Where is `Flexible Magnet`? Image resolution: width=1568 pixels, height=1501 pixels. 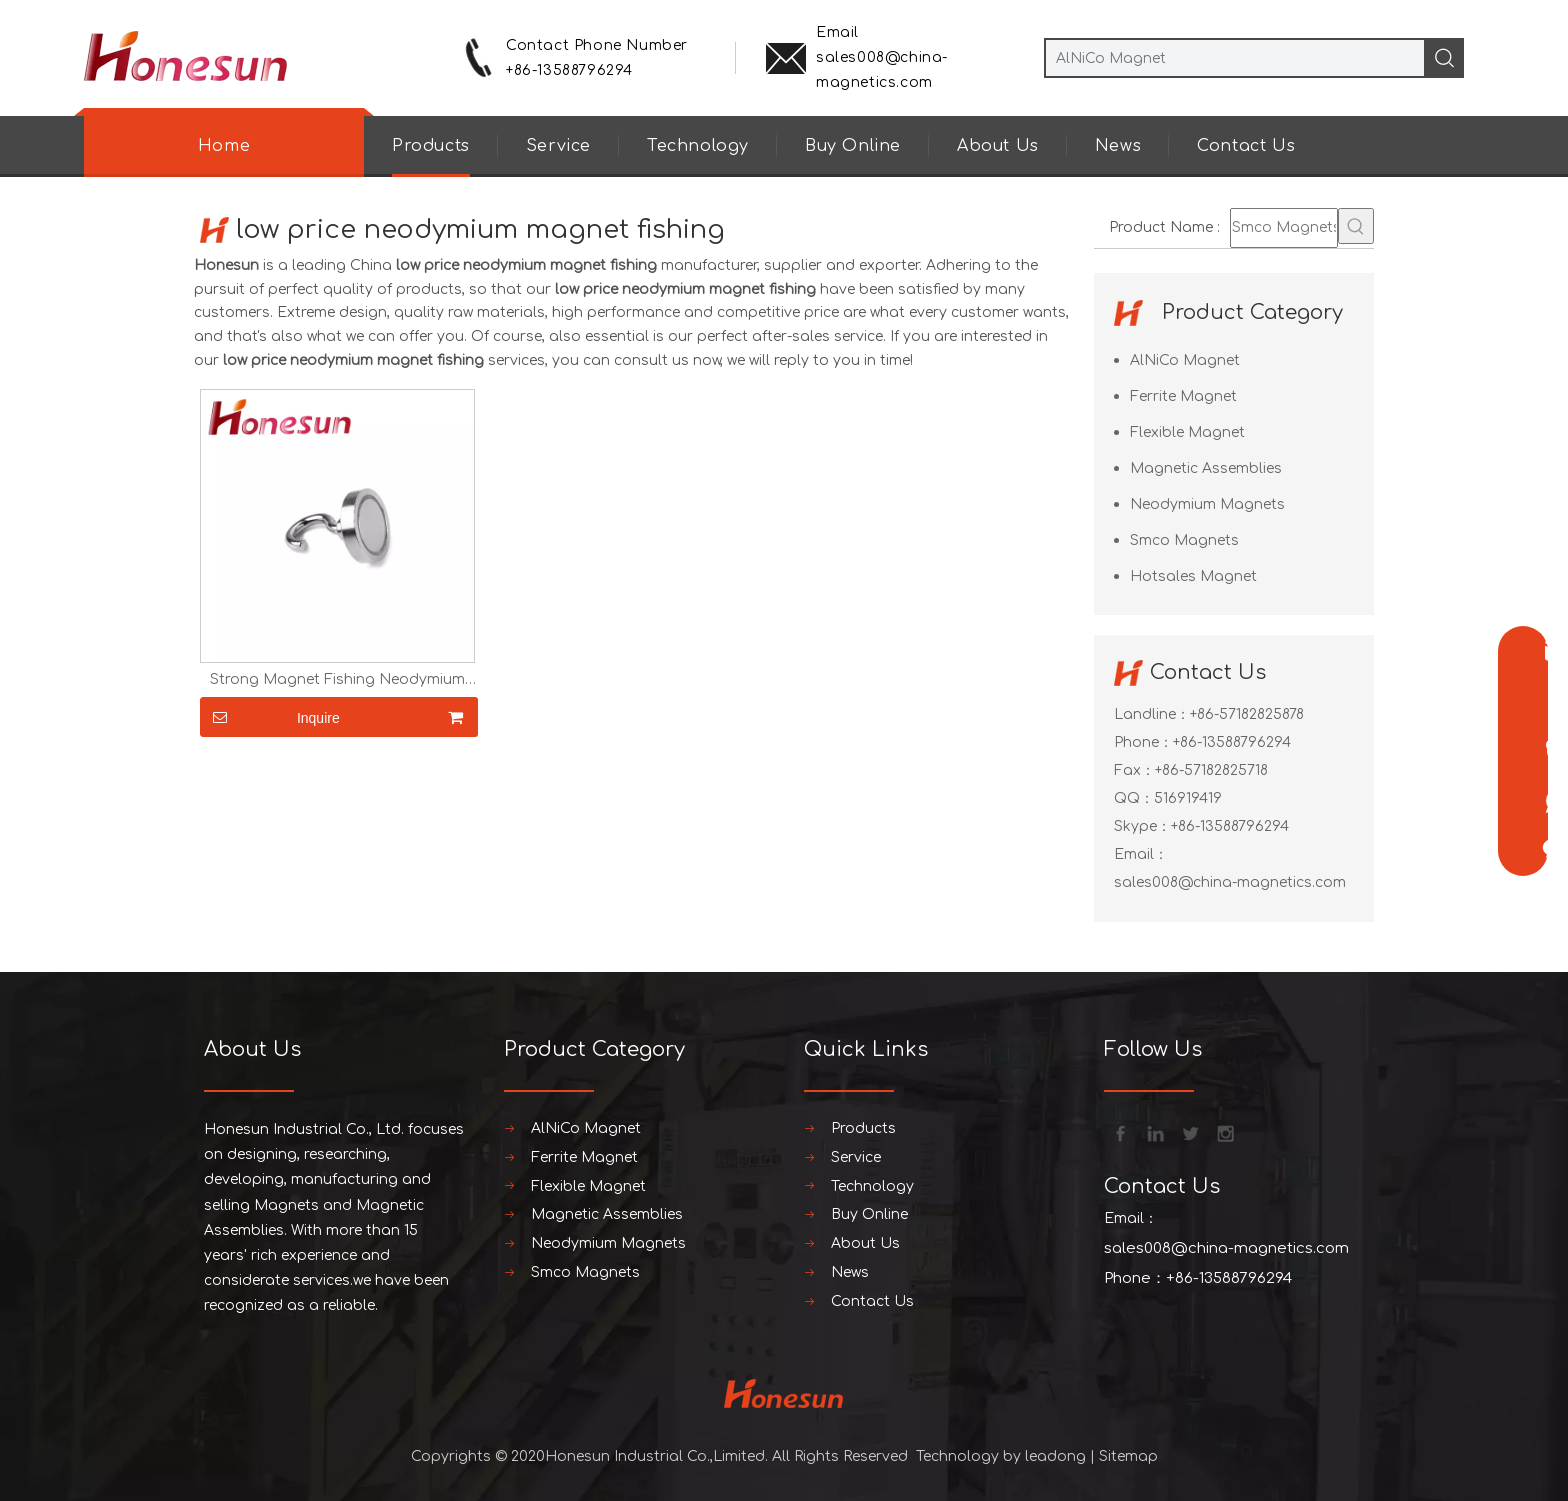
Flexible Magnet is located at coordinates (1187, 432).